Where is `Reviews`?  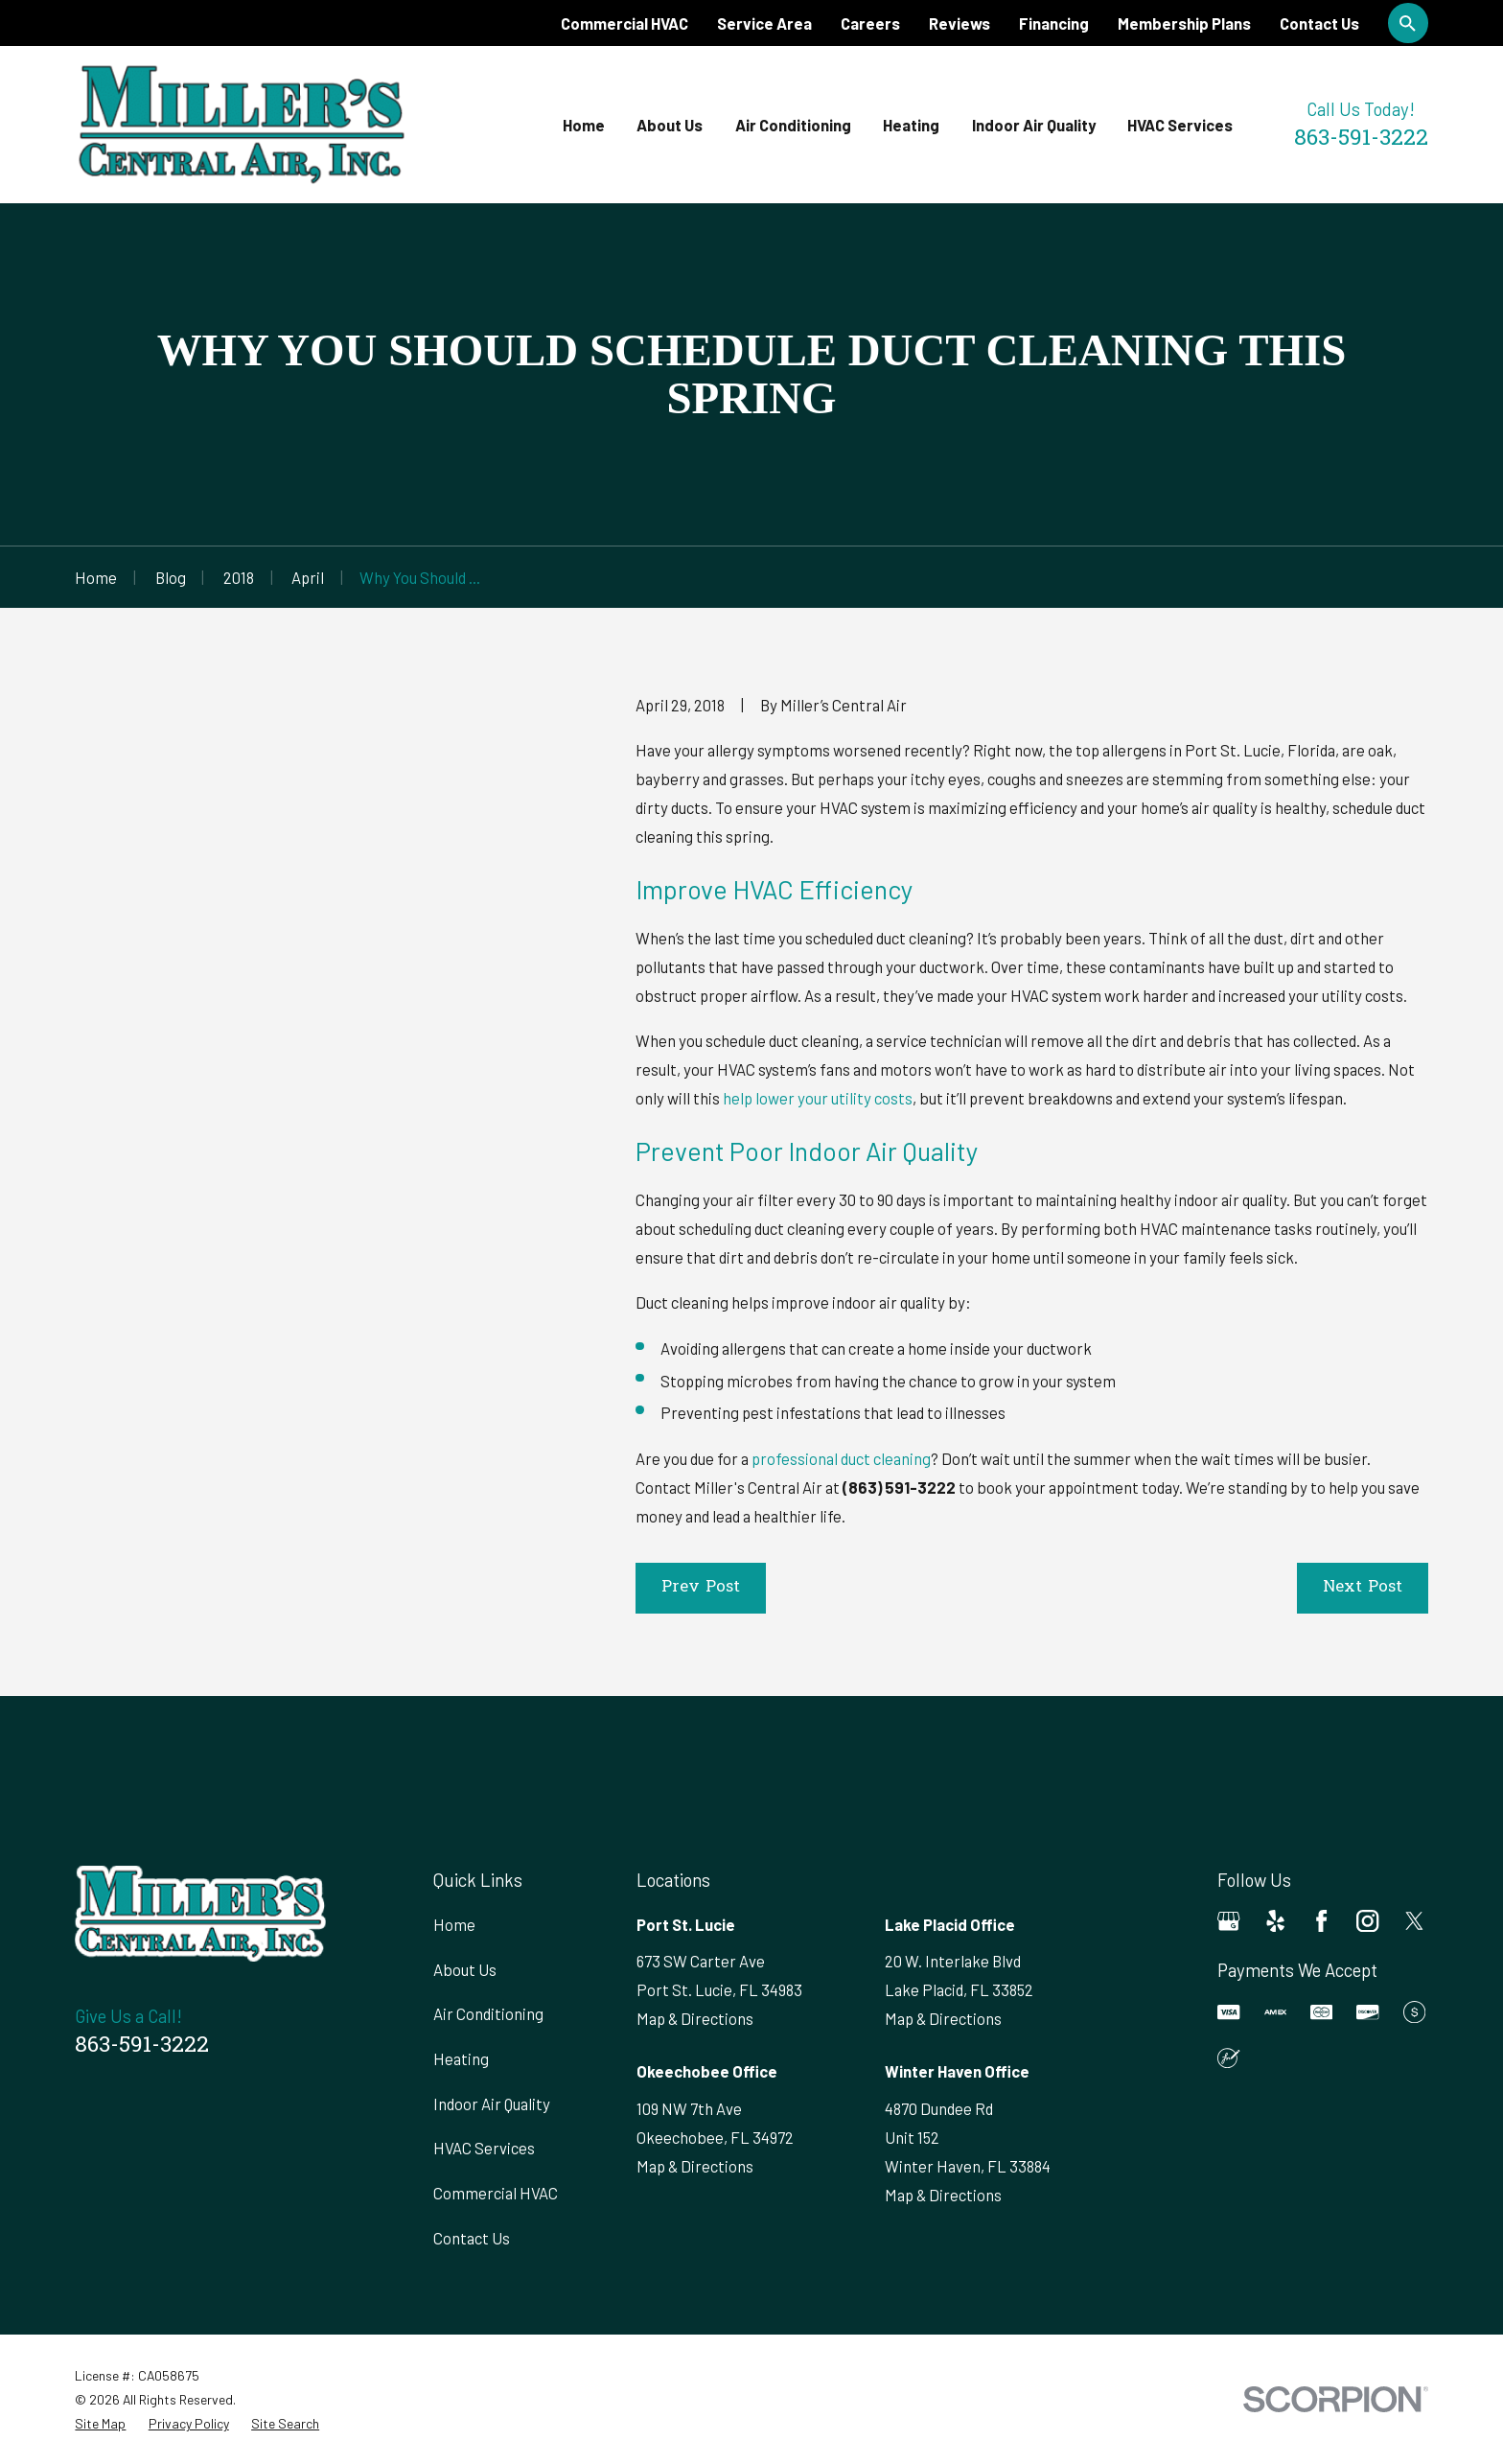 Reviews is located at coordinates (959, 23).